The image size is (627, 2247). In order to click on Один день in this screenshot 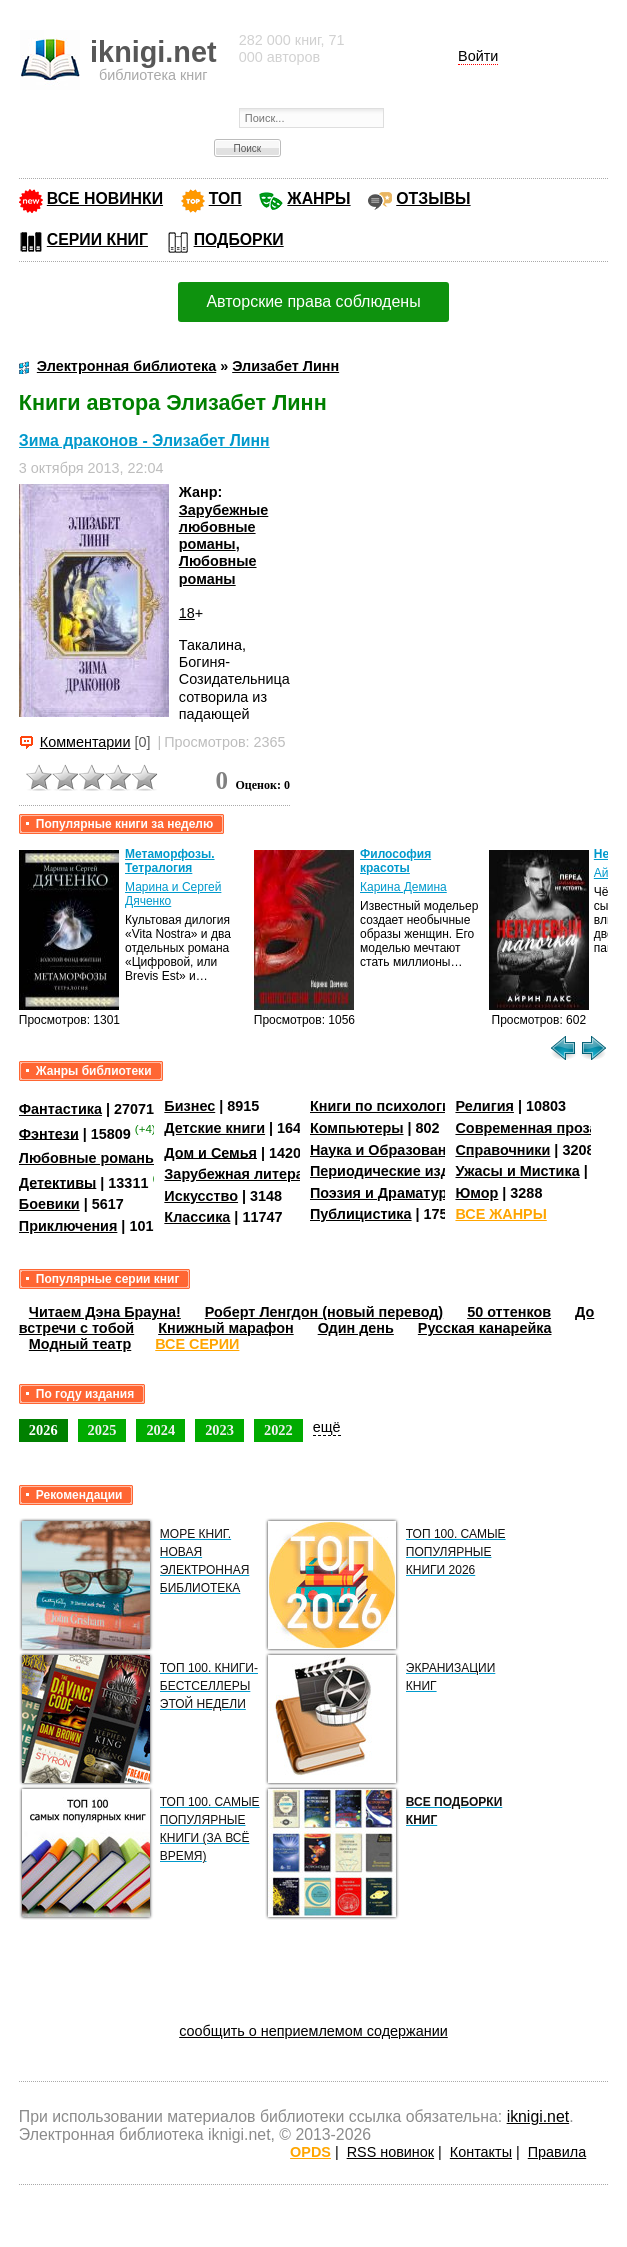, I will do `click(356, 1328)`.